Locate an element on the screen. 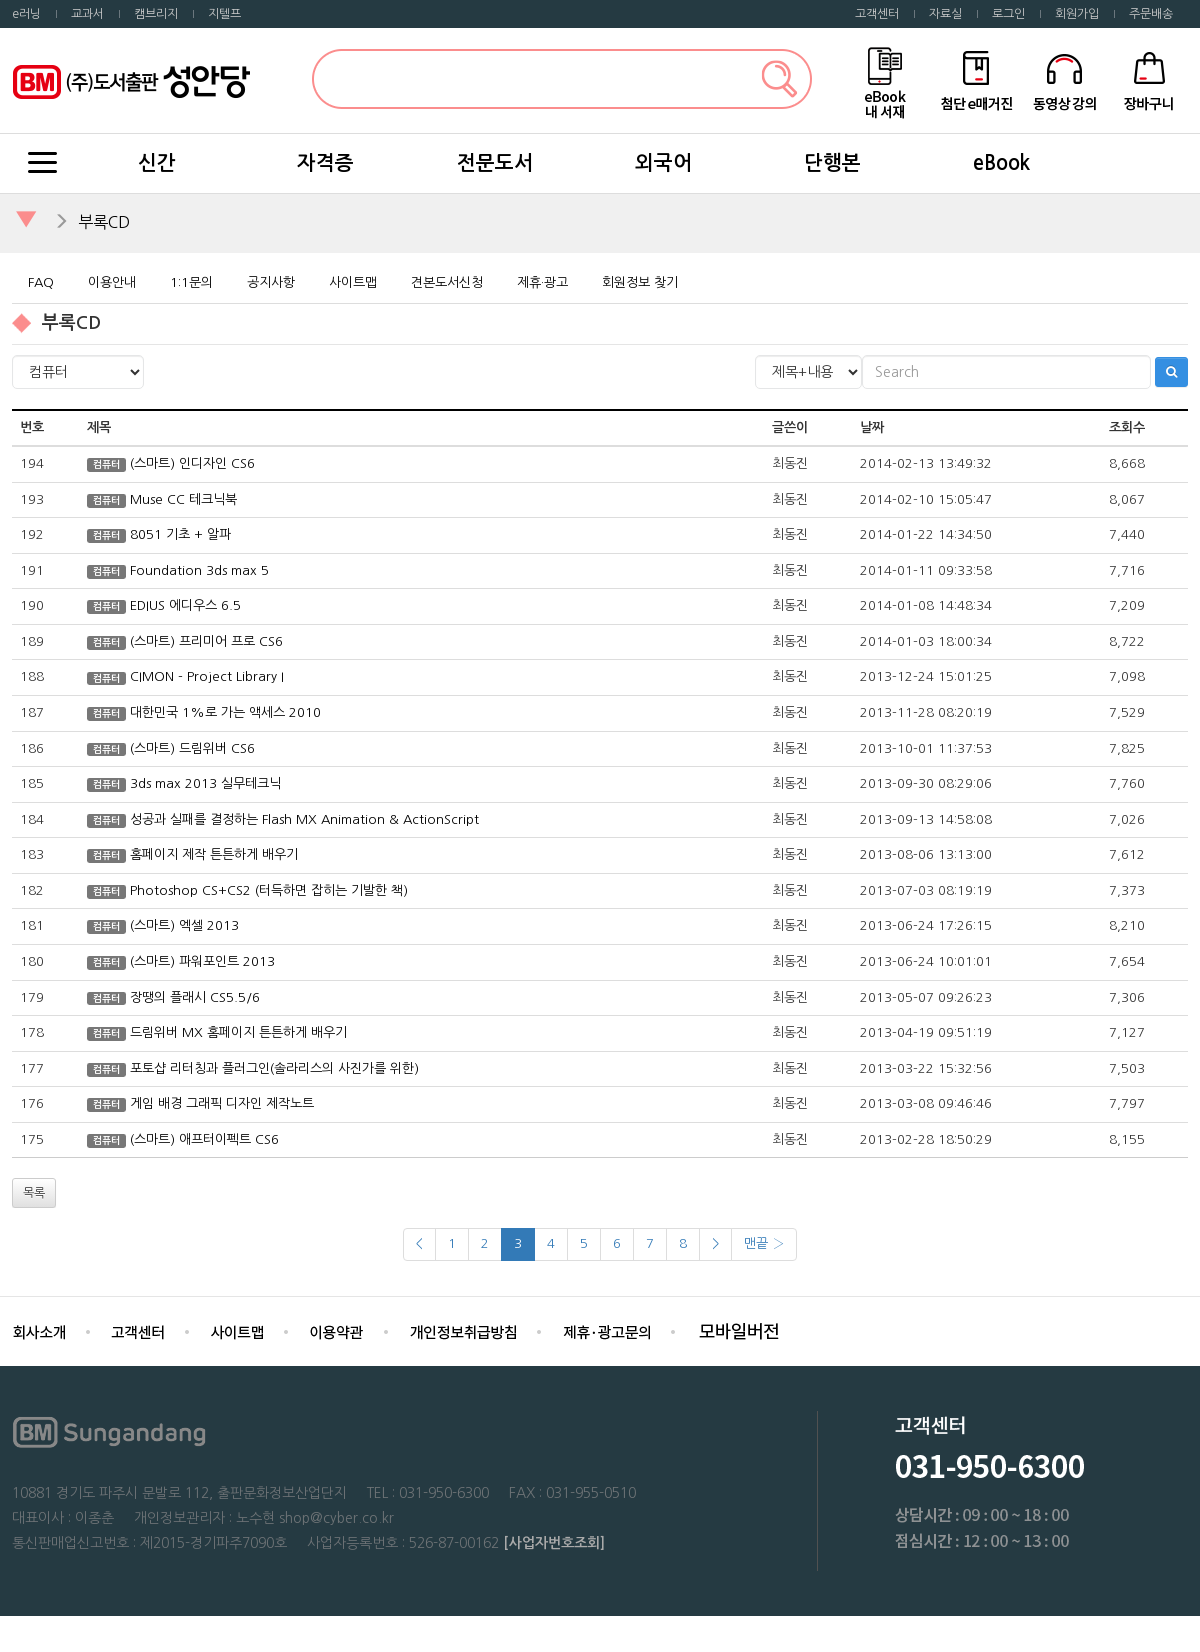 The height and width of the screenshot is (1652, 1200). FAQ is located at coordinates (41, 282).